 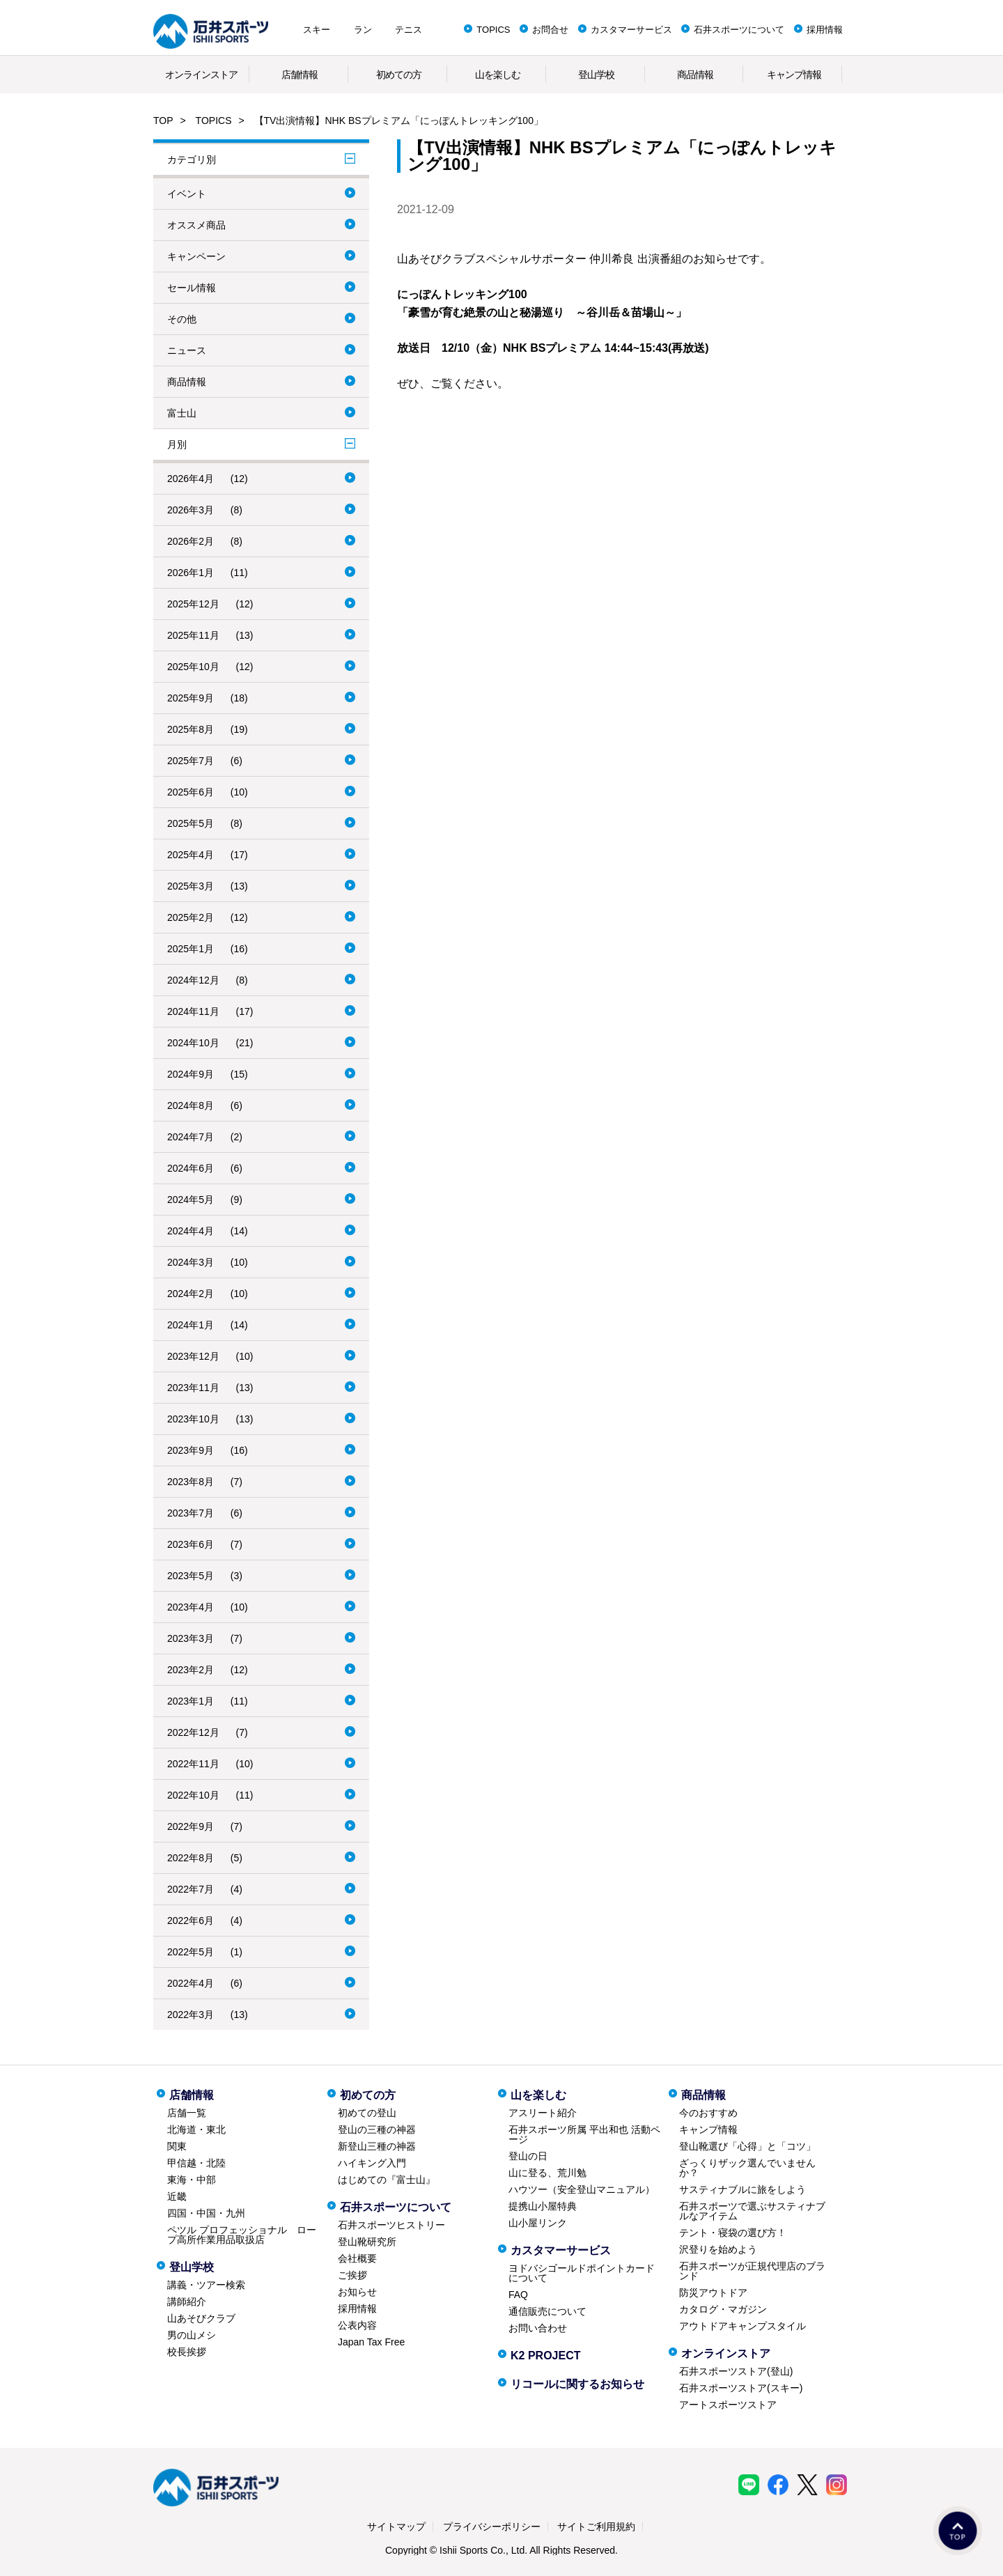 I want to click on 2023年10月, so click(x=193, y=1419).